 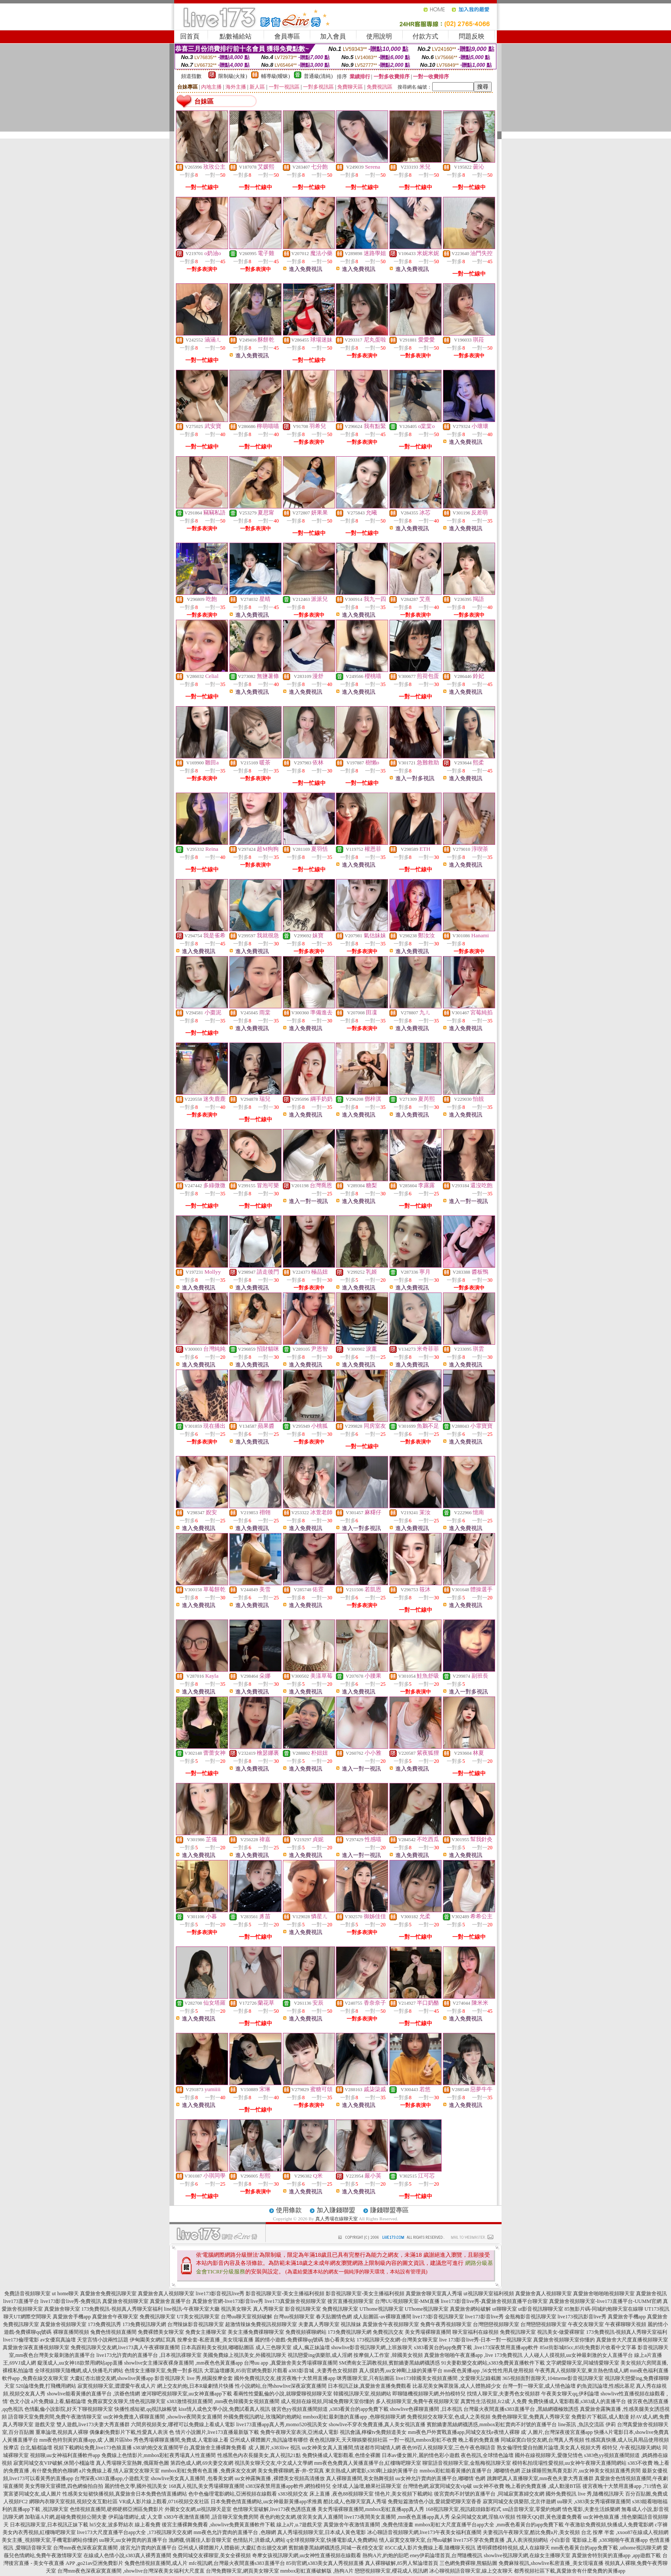 What do you see at coordinates (471, 36) in the screenshot?
I see `問題反映` at bounding box center [471, 36].